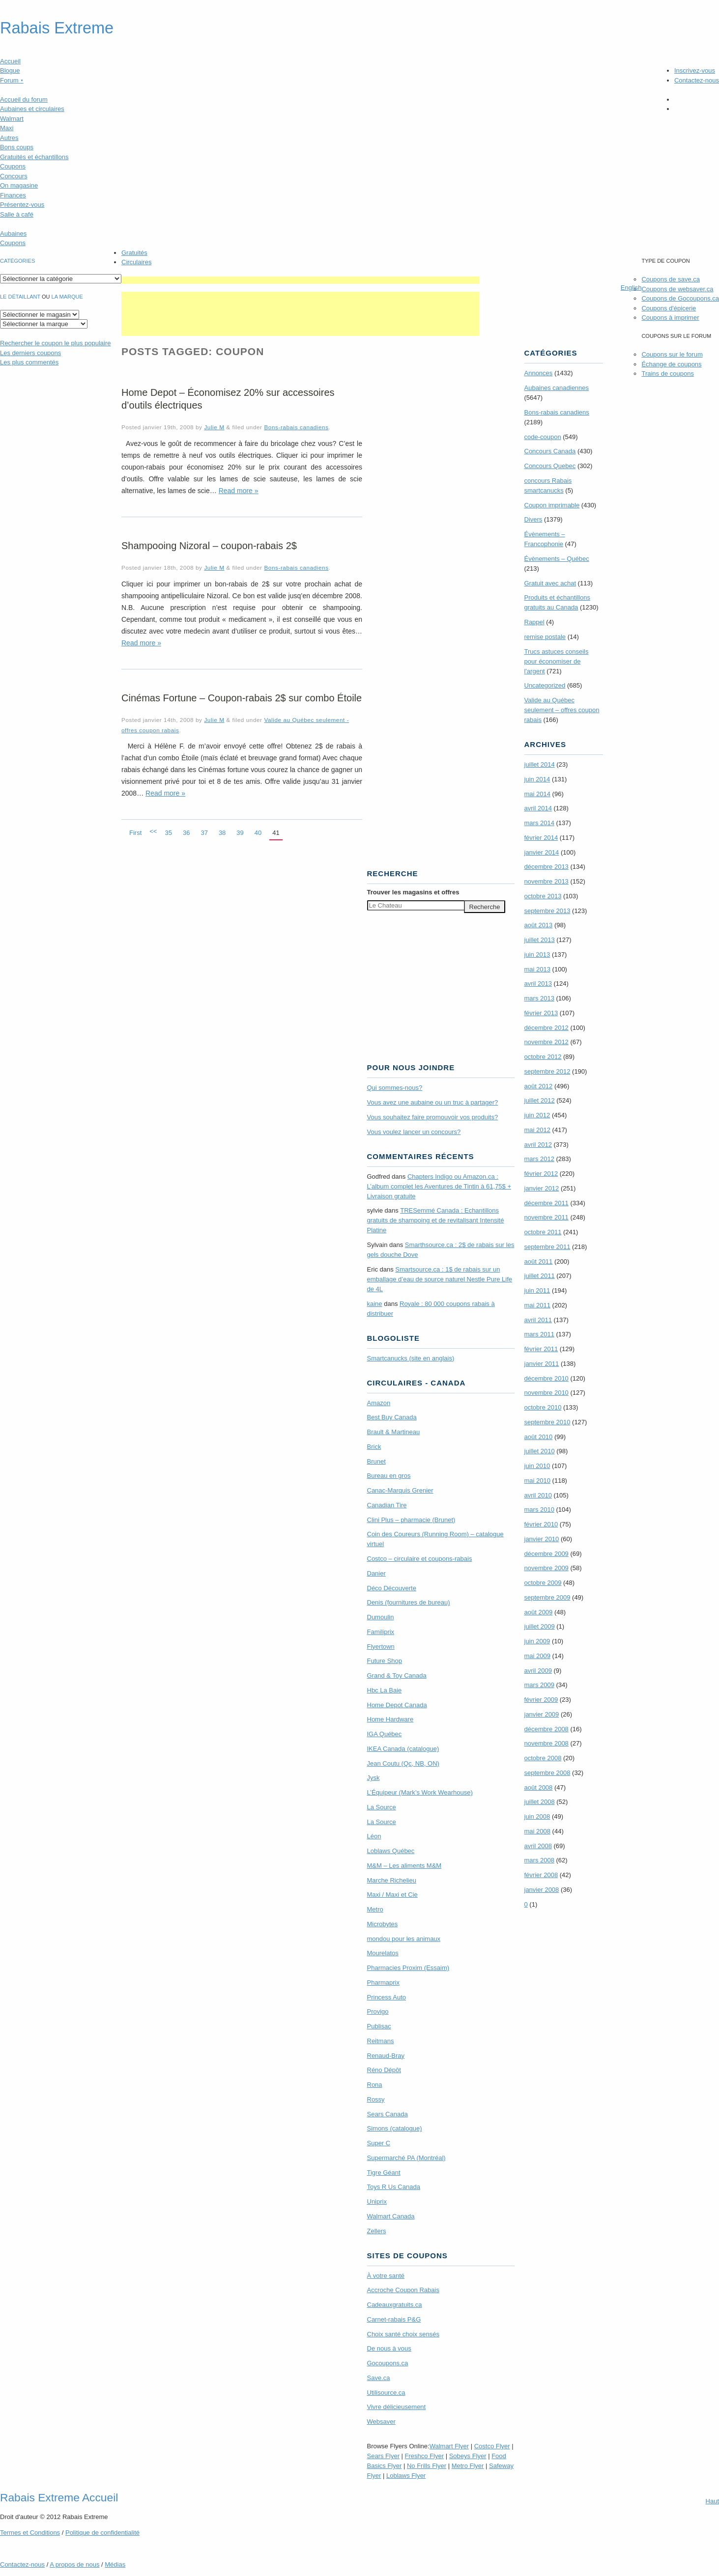  What do you see at coordinates (153, 831) in the screenshot?
I see `<<` at bounding box center [153, 831].